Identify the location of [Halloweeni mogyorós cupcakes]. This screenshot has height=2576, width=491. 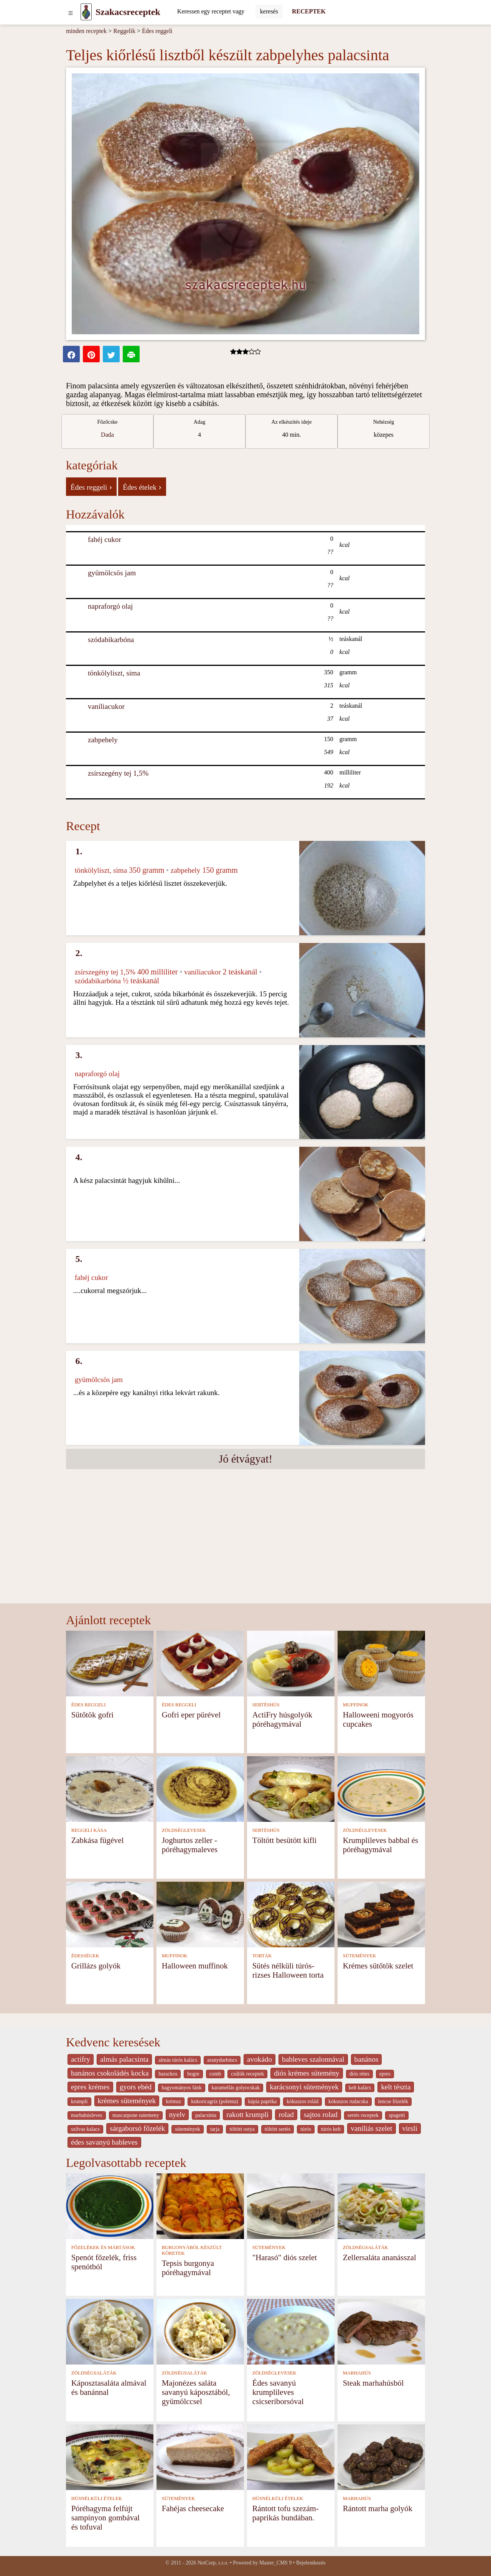
(381, 1663).